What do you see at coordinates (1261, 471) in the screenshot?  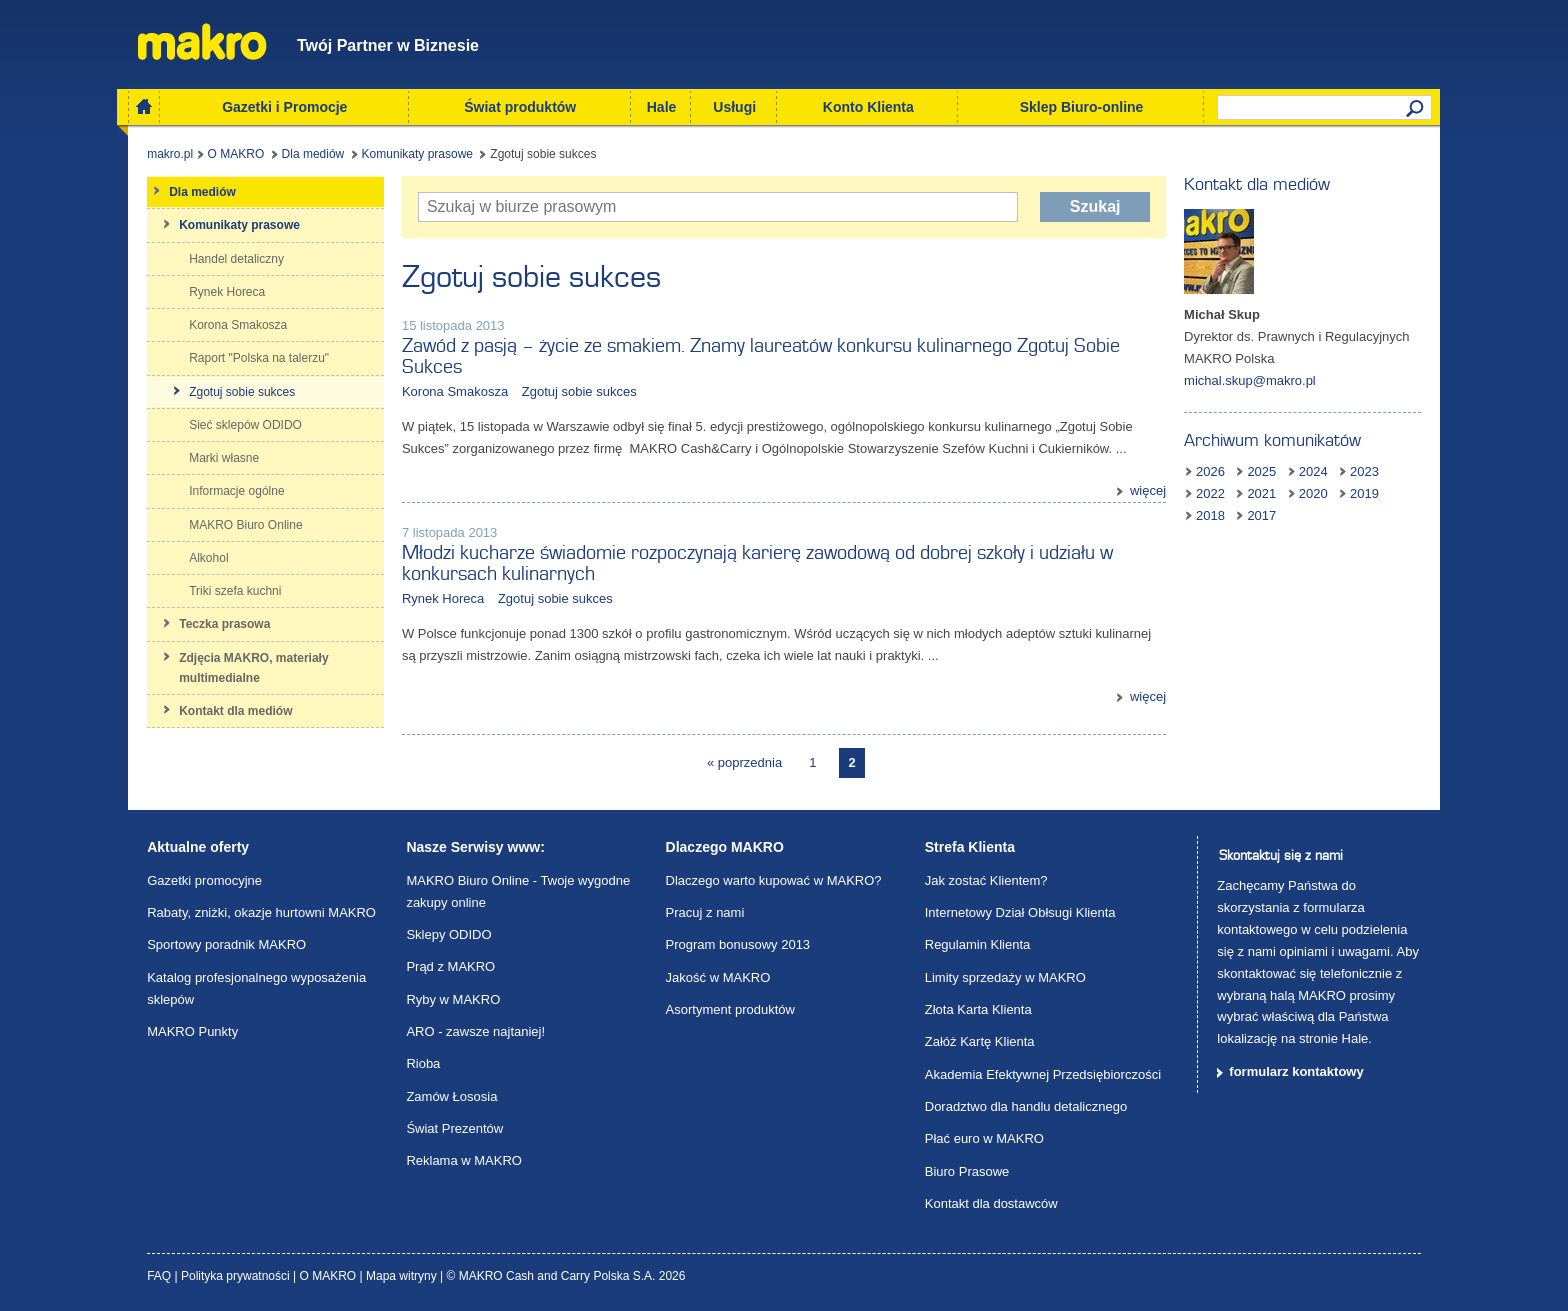 I see `2025` at bounding box center [1261, 471].